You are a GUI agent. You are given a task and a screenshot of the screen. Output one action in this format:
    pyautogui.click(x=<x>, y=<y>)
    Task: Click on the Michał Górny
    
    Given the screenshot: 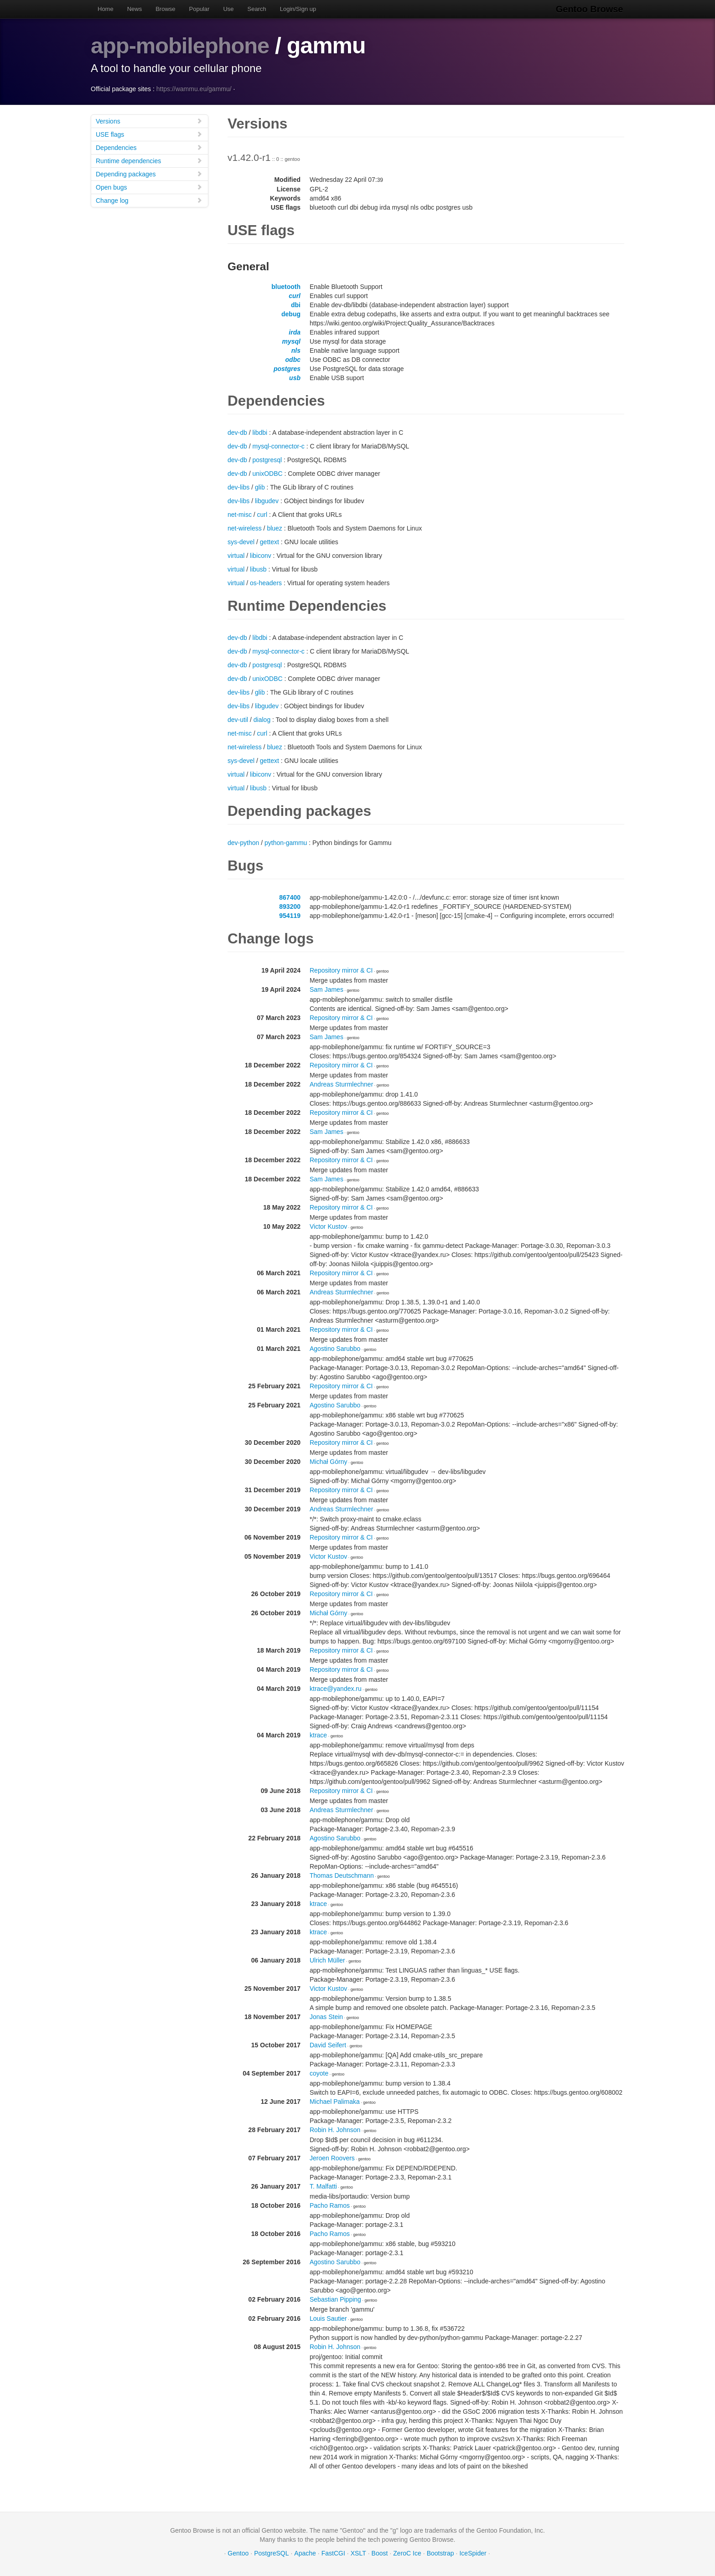 What is the action you would take?
    pyautogui.click(x=328, y=1461)
    